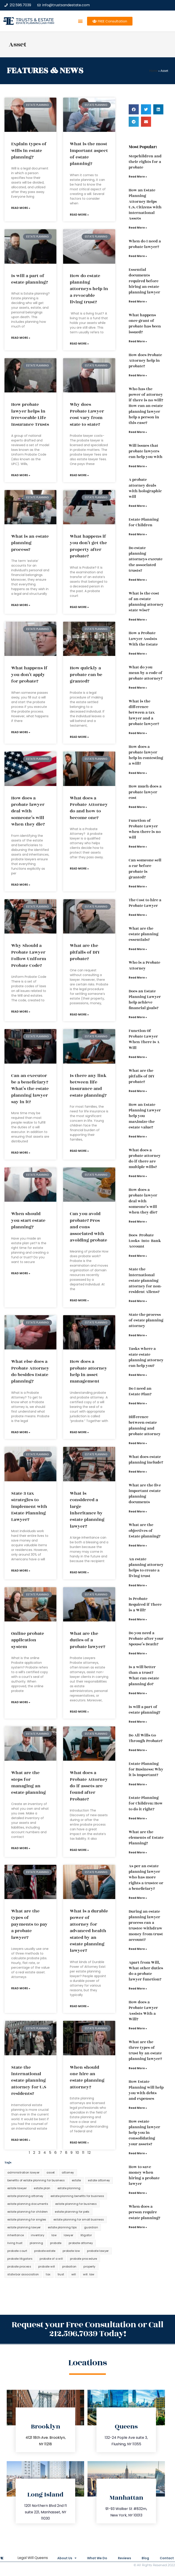  What do you see at coordinates (144, 712) in the screenshot?
I see `What is the difference between a tax lawyer and a probate lawyer?` at bounding box center [144, 712].